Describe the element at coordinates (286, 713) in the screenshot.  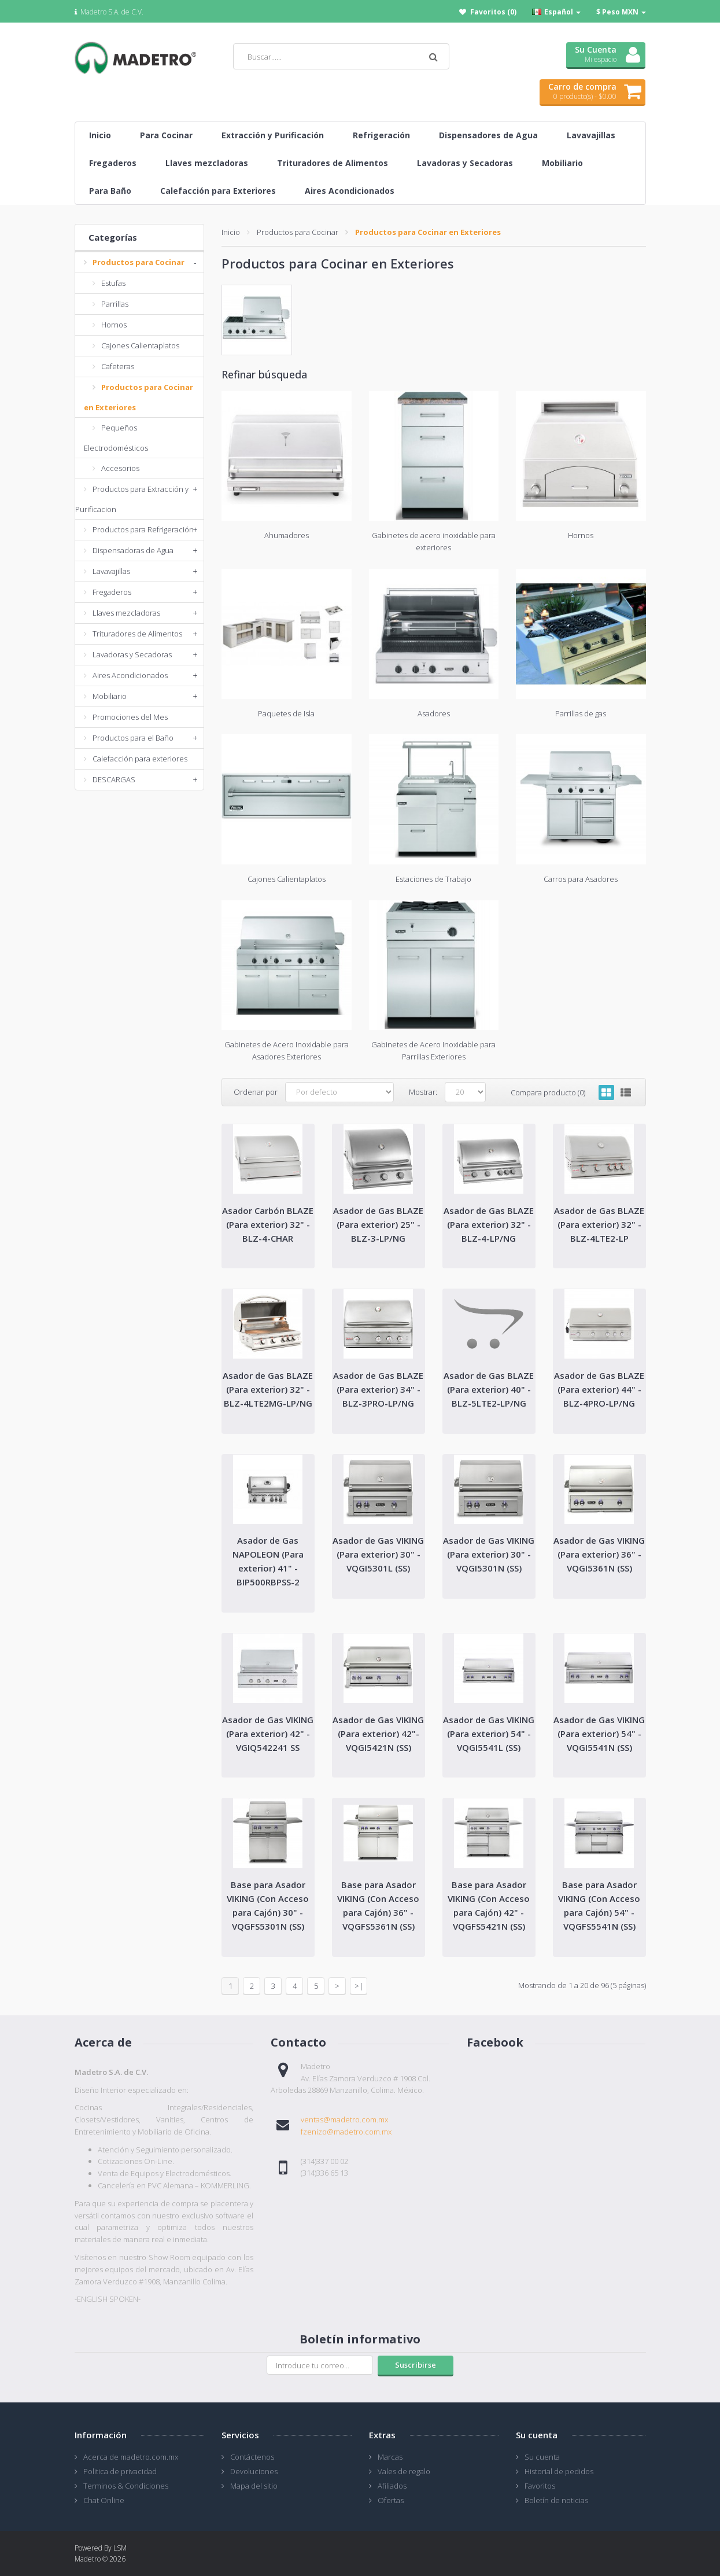
I see `Paquetes de Isla` at that location.